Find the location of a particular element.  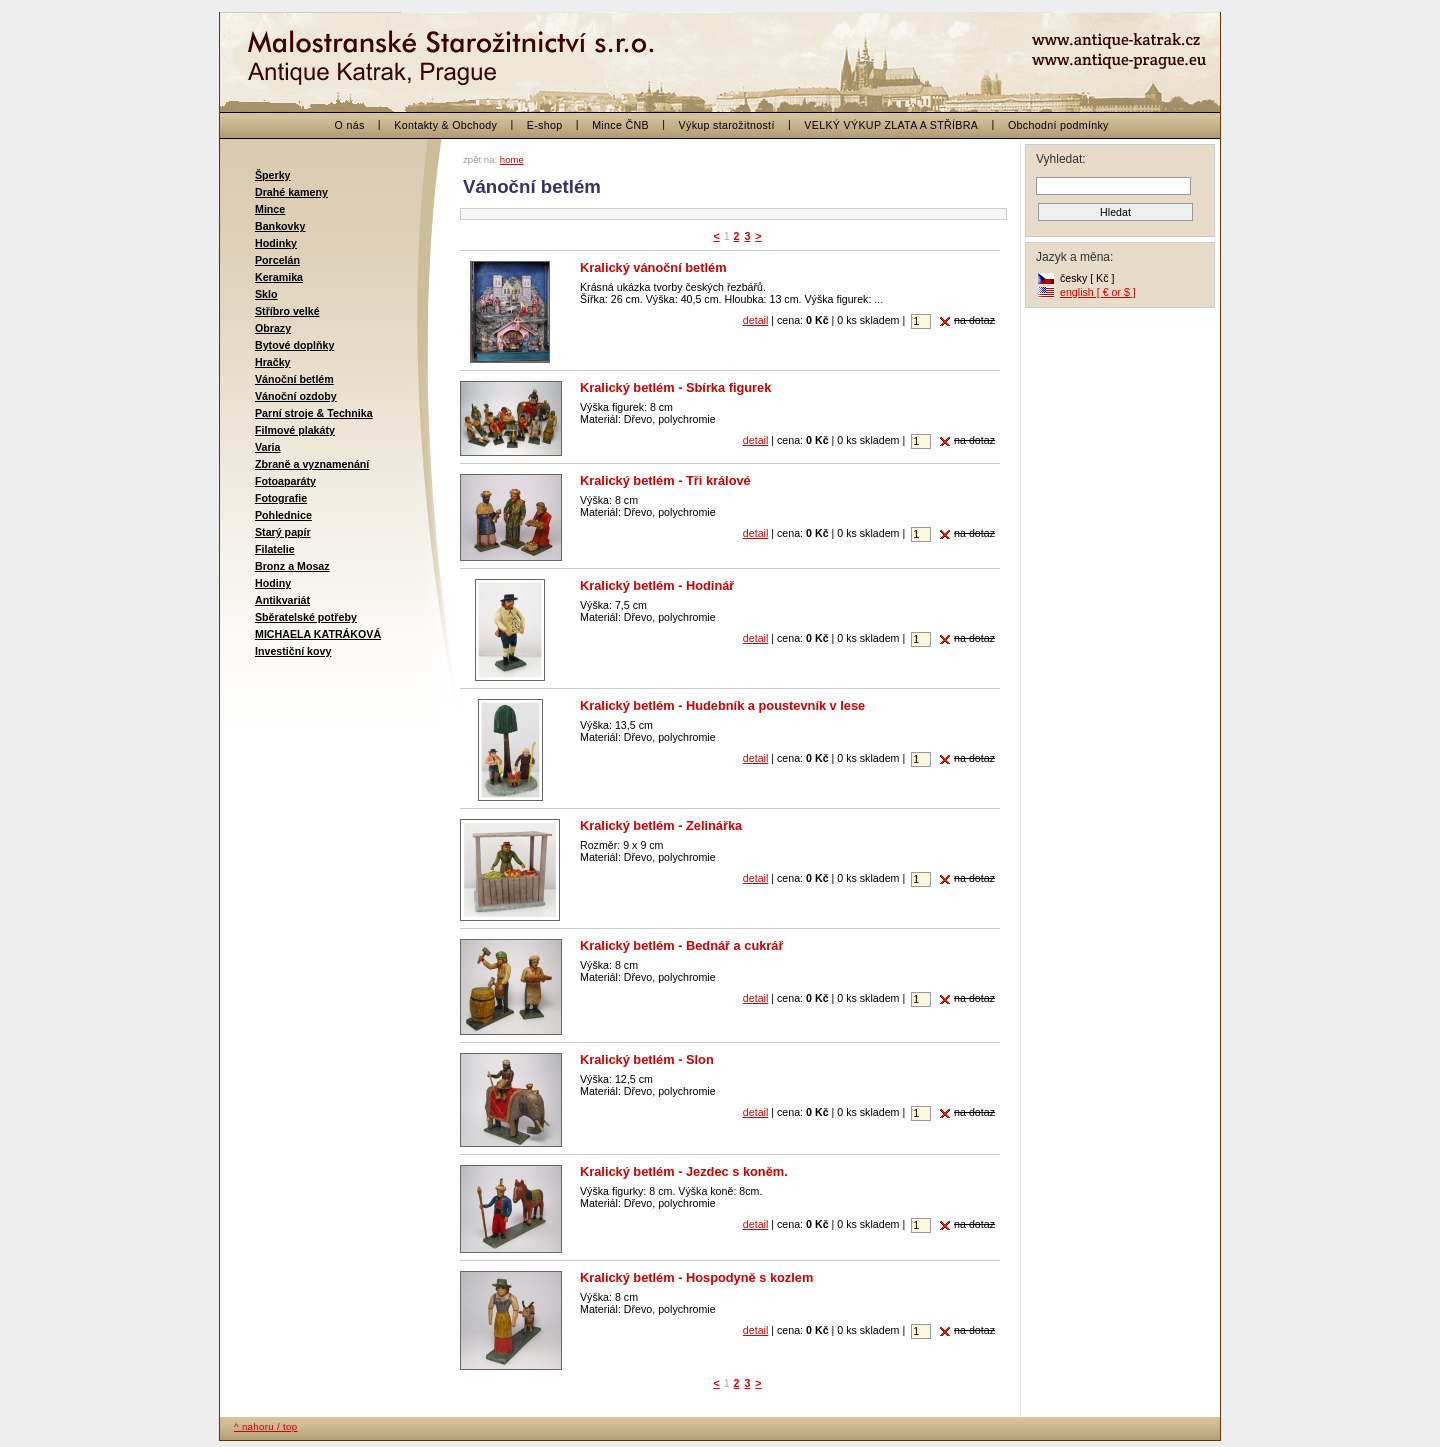

Vánoční ozdoby is located at coordinates (296, 396).